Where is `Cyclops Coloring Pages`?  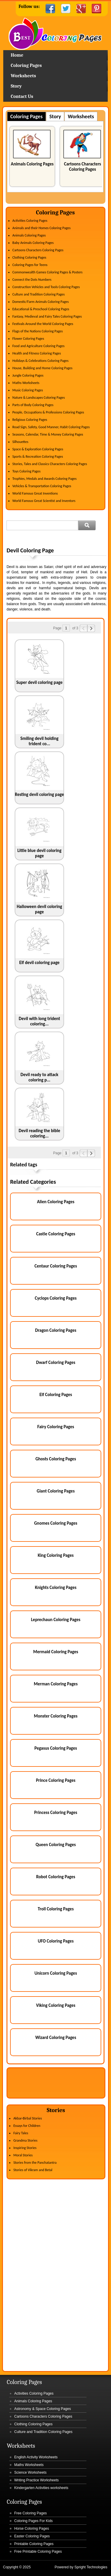 Cyclops Coloring Pages is located at coordinates (56, 1298).